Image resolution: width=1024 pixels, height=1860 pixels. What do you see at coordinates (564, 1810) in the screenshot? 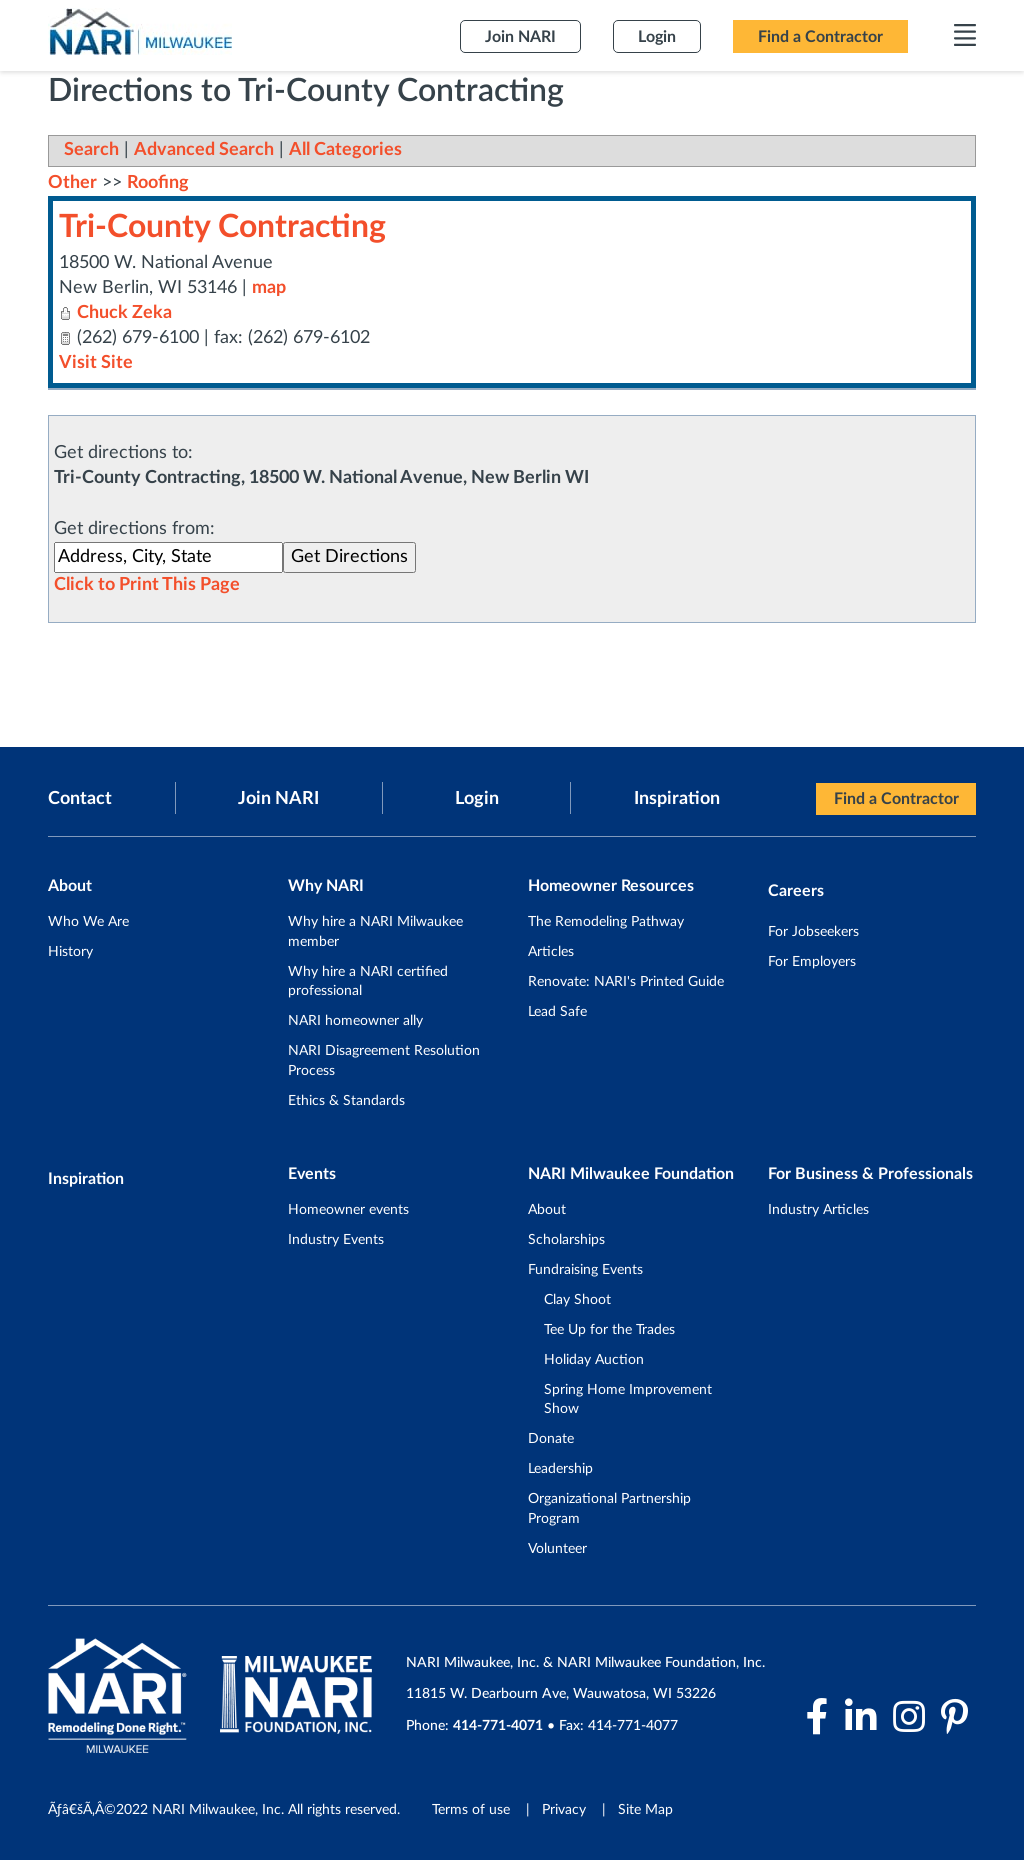
I see `Privacy` at bounding box center [564, 1810].